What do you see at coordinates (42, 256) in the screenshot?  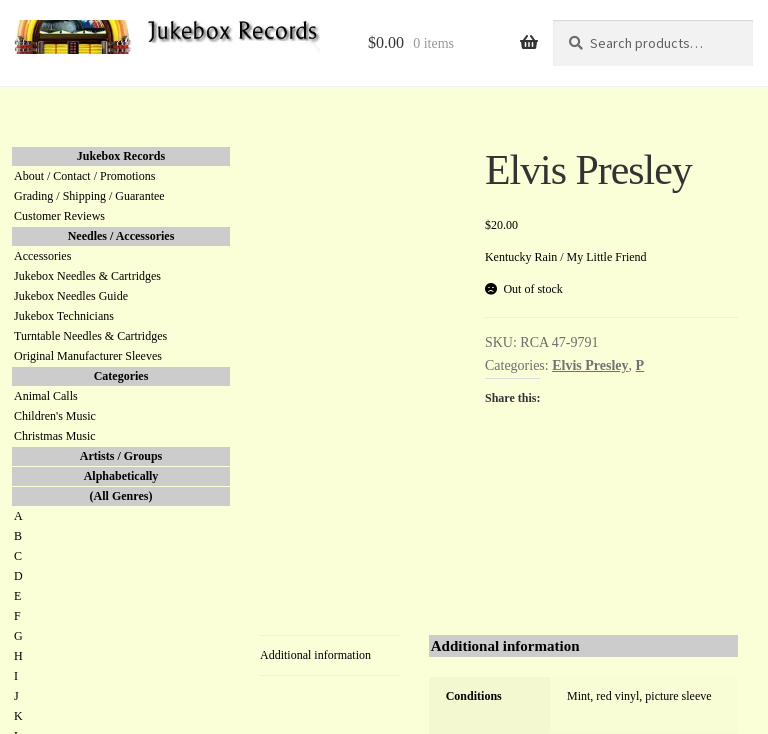 I see `Accessories` at bounding box center [42, 256].